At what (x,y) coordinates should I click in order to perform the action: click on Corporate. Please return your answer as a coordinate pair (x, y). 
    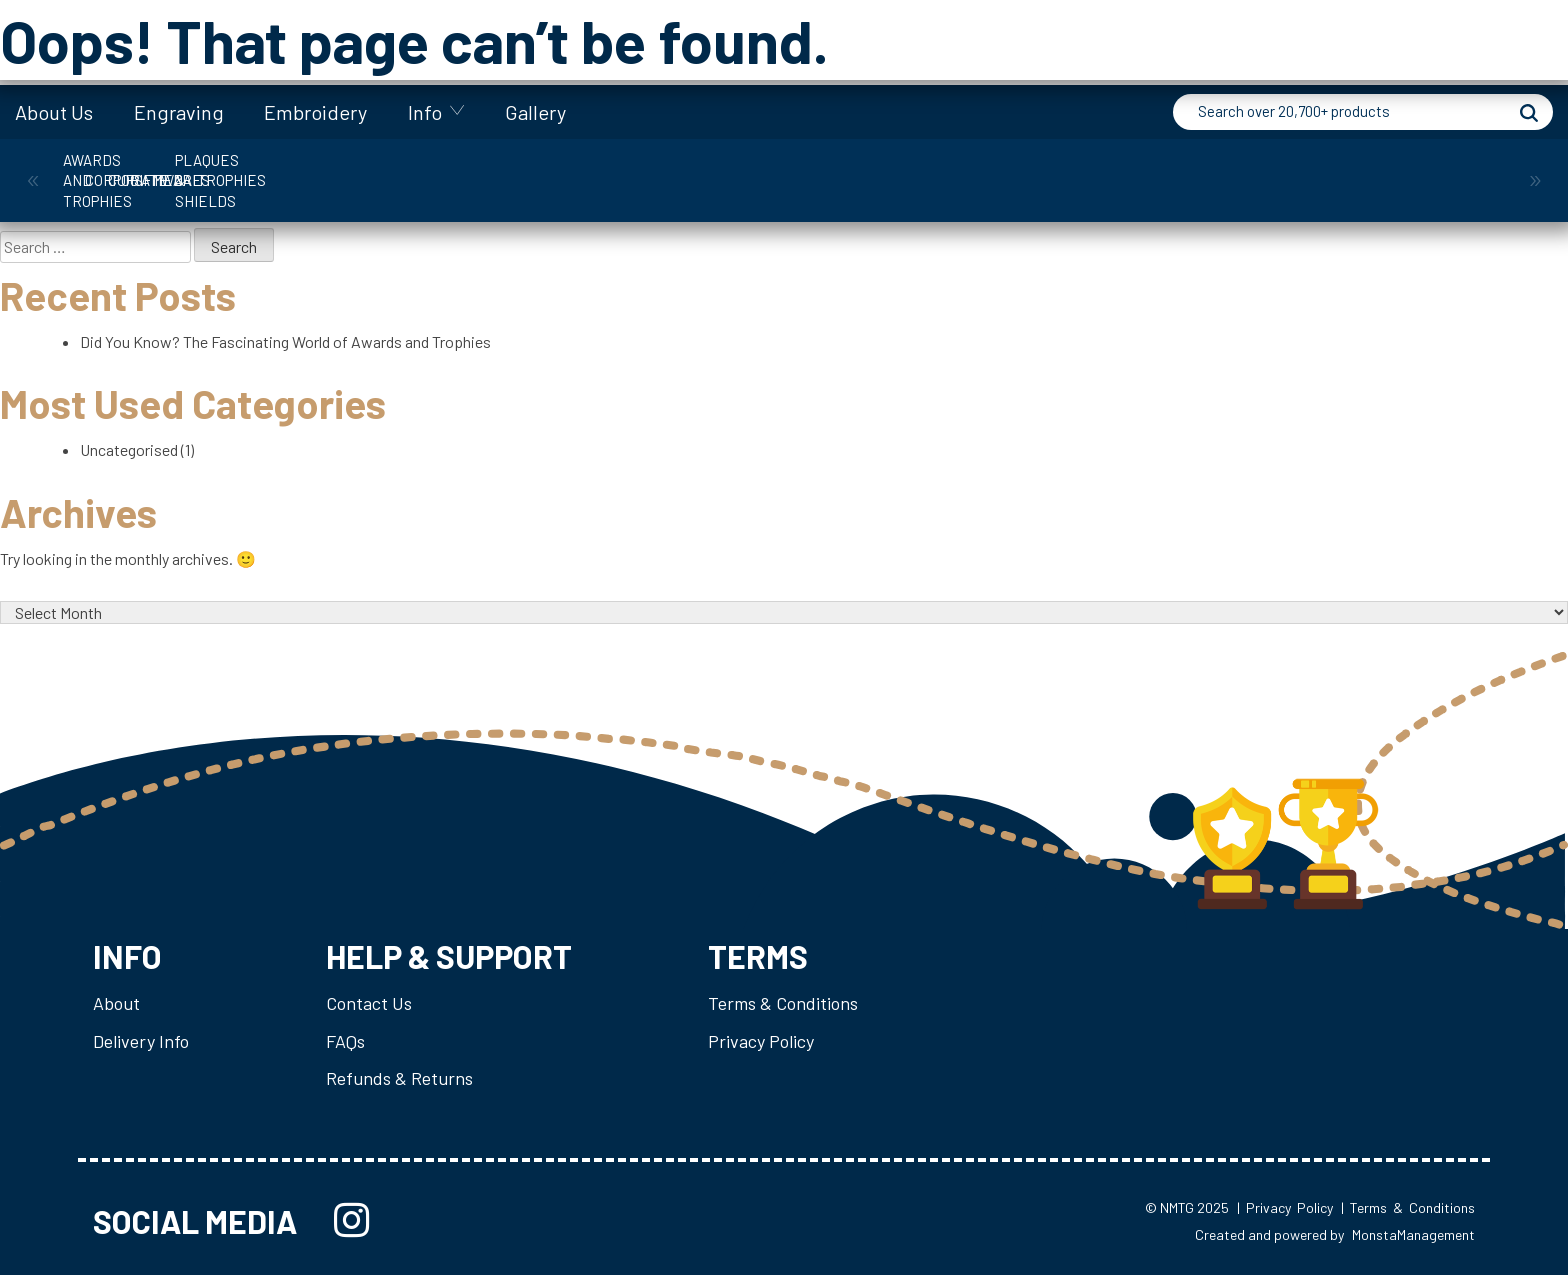
    Looking at the image, I should click on (325, 170).